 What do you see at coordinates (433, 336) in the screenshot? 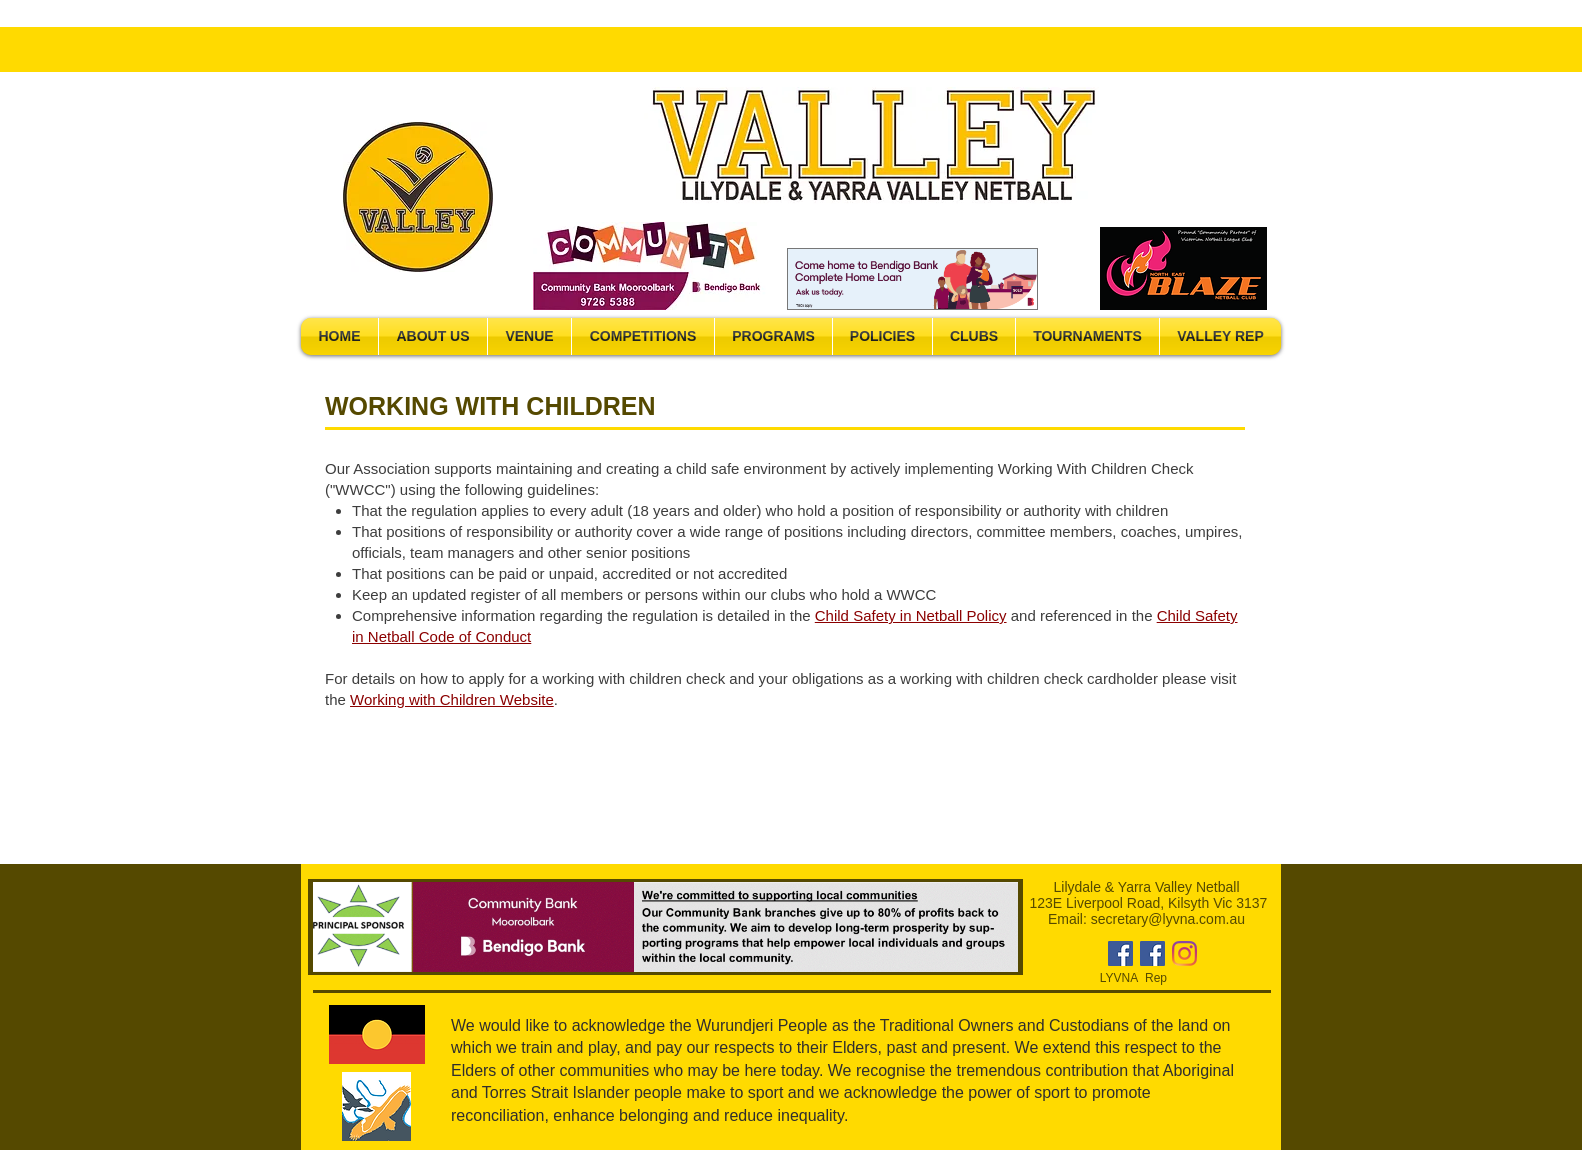
I see `[button]` at bounding box center [433, 336].